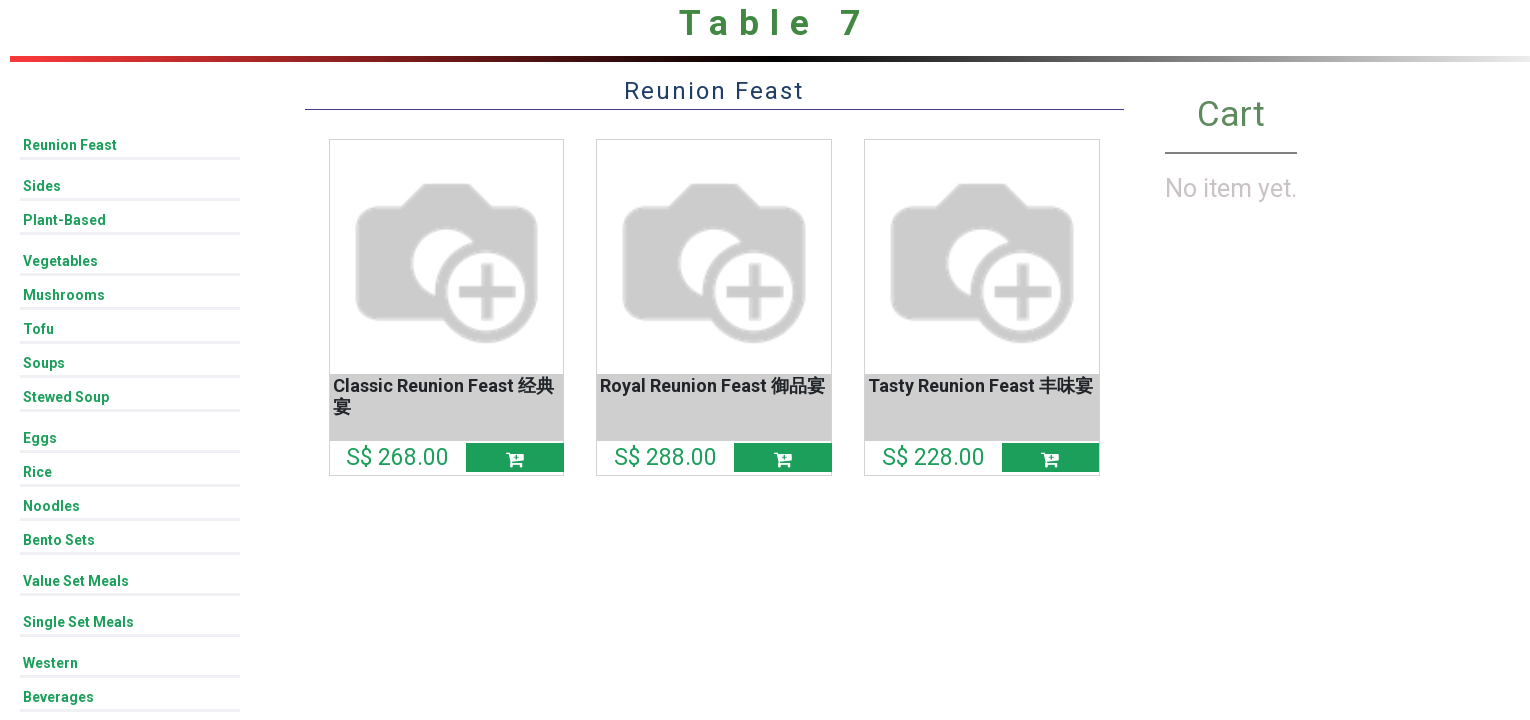 The image size is (1530, 720). What do you see at coordinates (37, 472) in the screenshot?
I see `Rice` at bounding box center [37, 472].